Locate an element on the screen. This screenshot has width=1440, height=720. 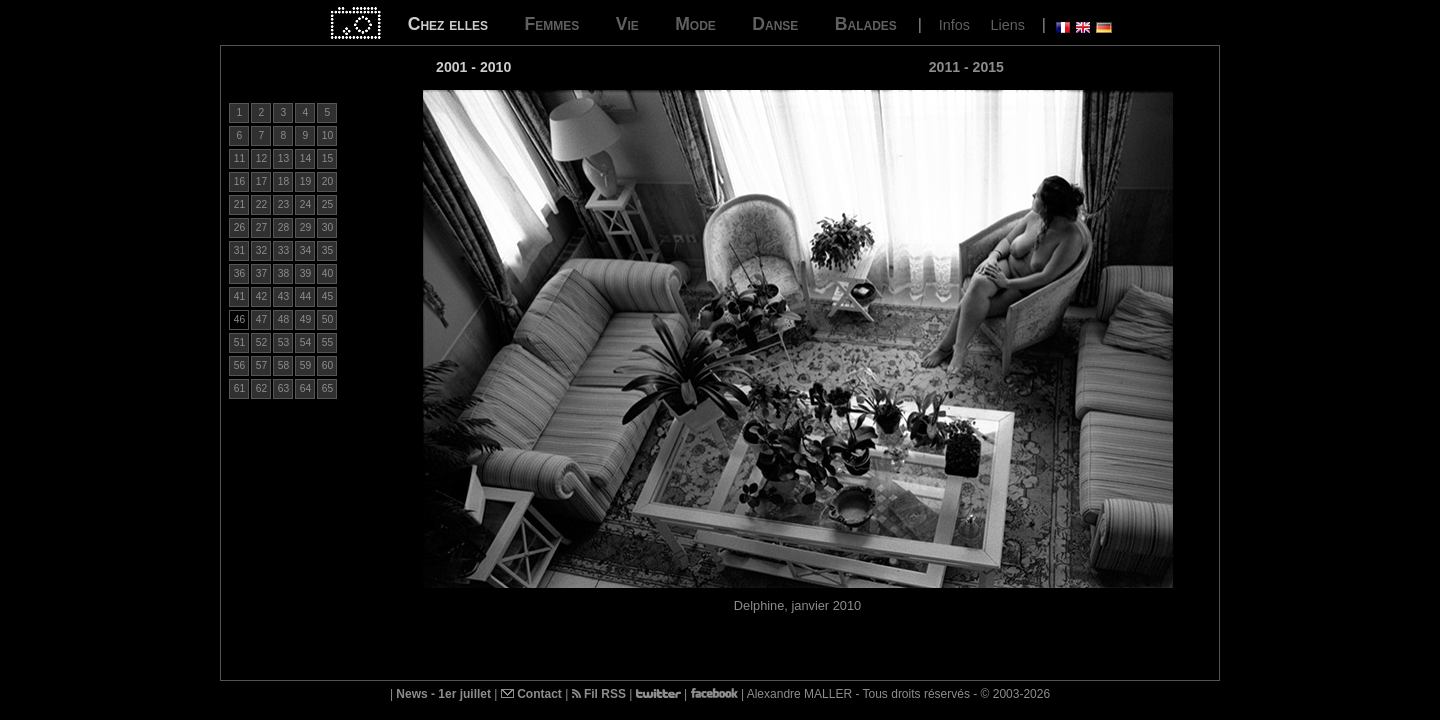
Danse is located at coordinates (775, 24).